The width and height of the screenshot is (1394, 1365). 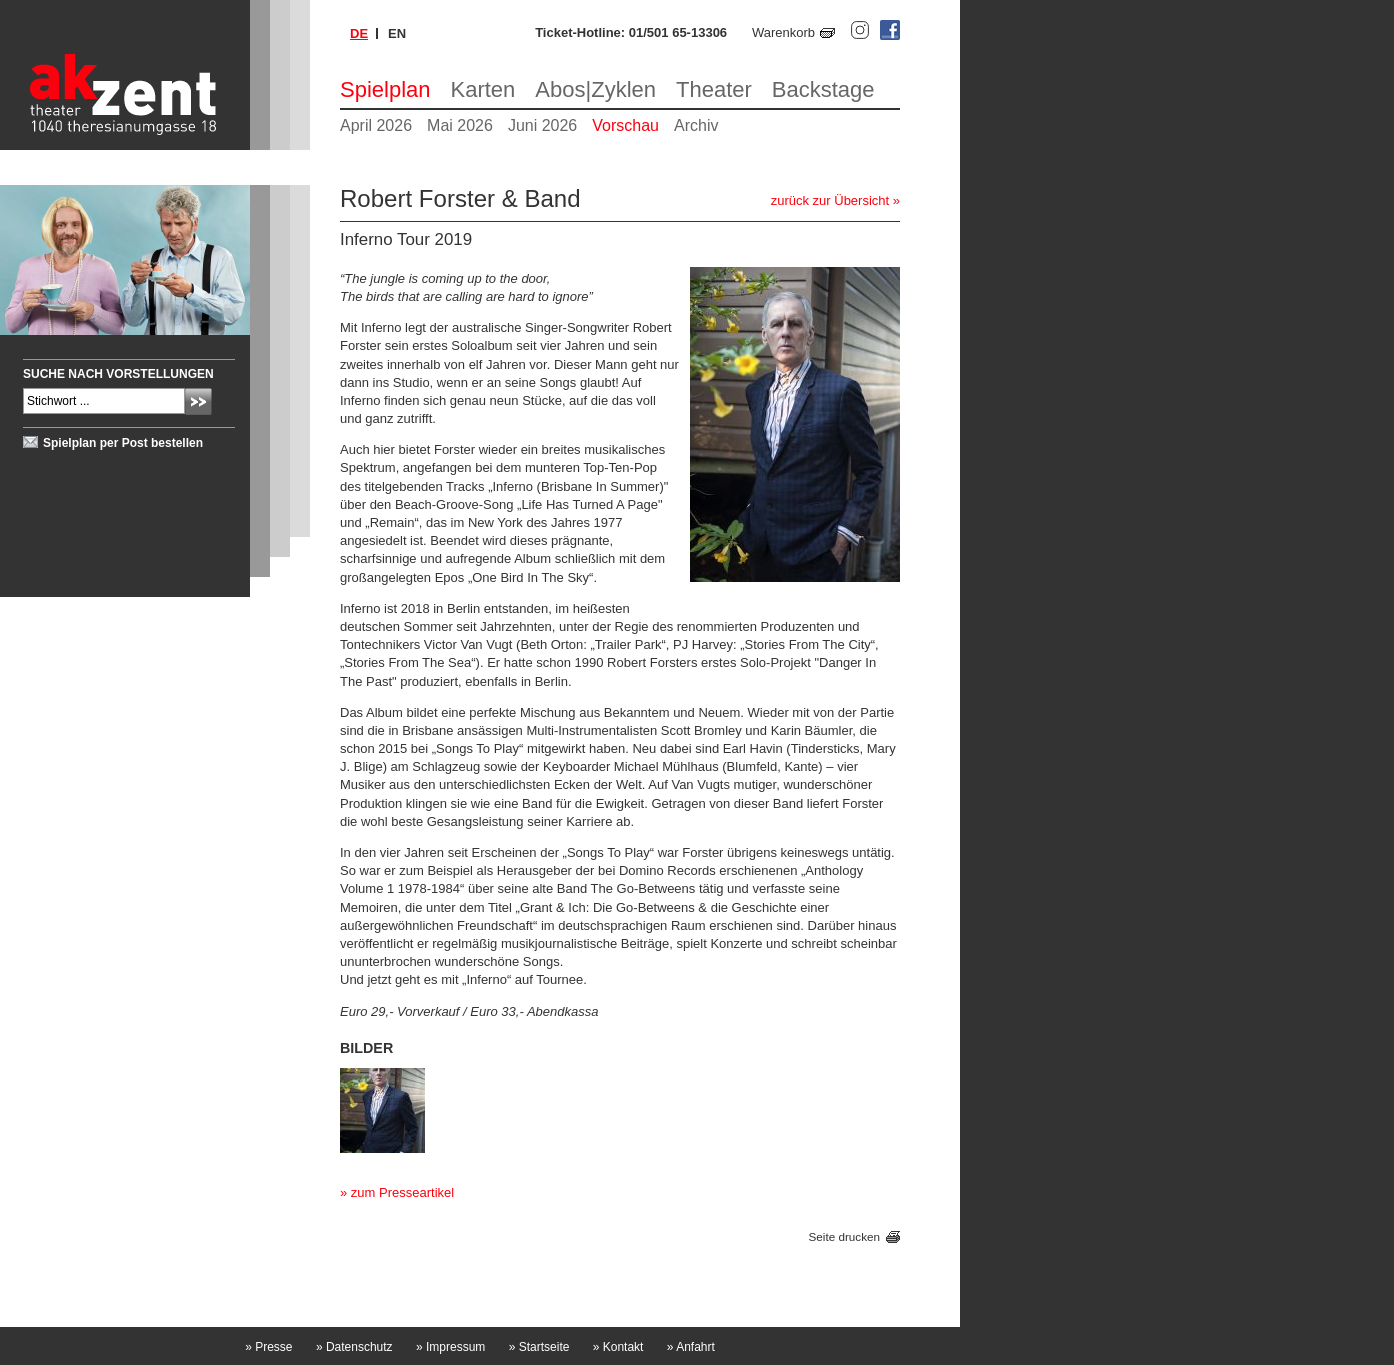 I want to click on Mai 2026, so click(x=460, y=125).